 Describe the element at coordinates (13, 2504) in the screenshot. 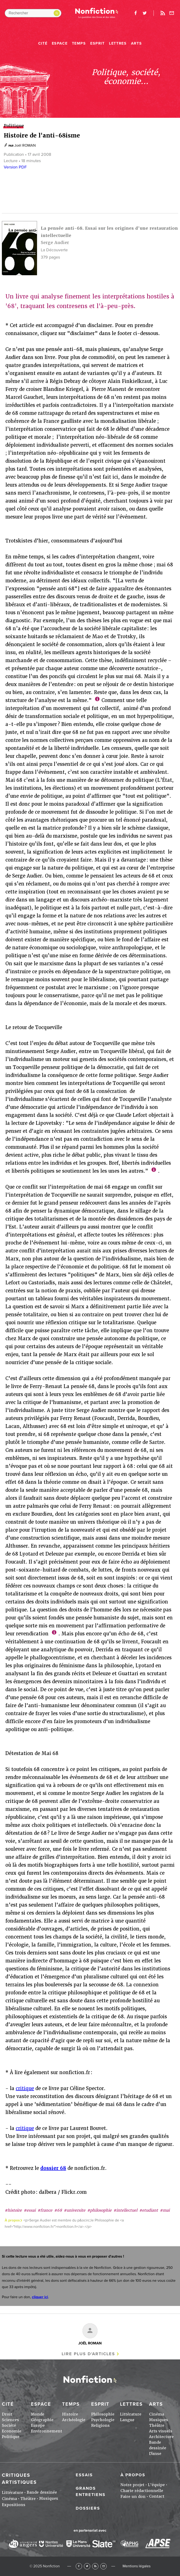

I see `Expositions` at that location.